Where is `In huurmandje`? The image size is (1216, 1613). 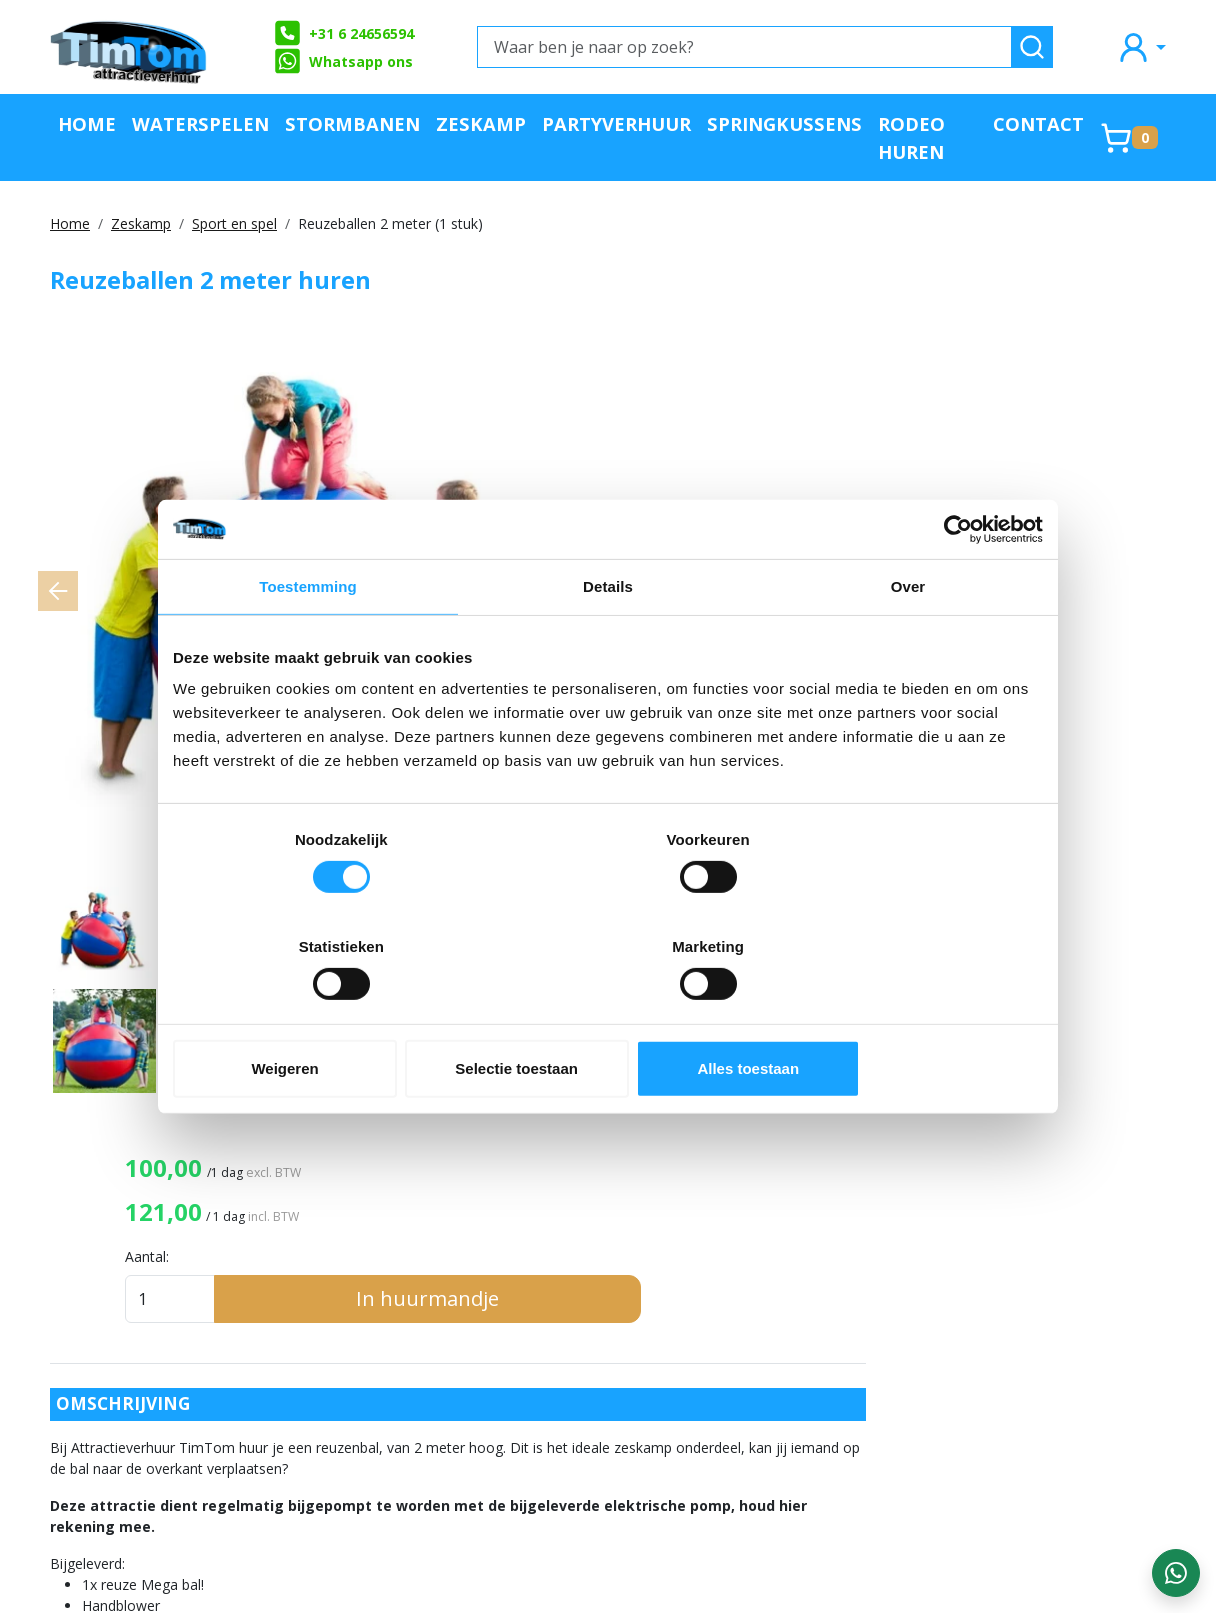 In huurmandje is located at coordinates (1032, 467).